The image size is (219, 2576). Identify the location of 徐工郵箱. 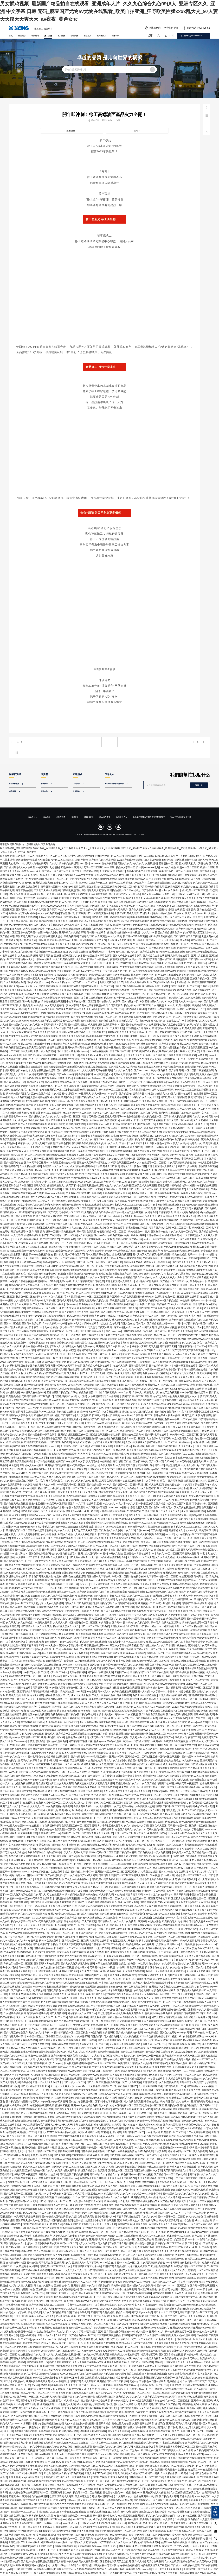
(46, 806).